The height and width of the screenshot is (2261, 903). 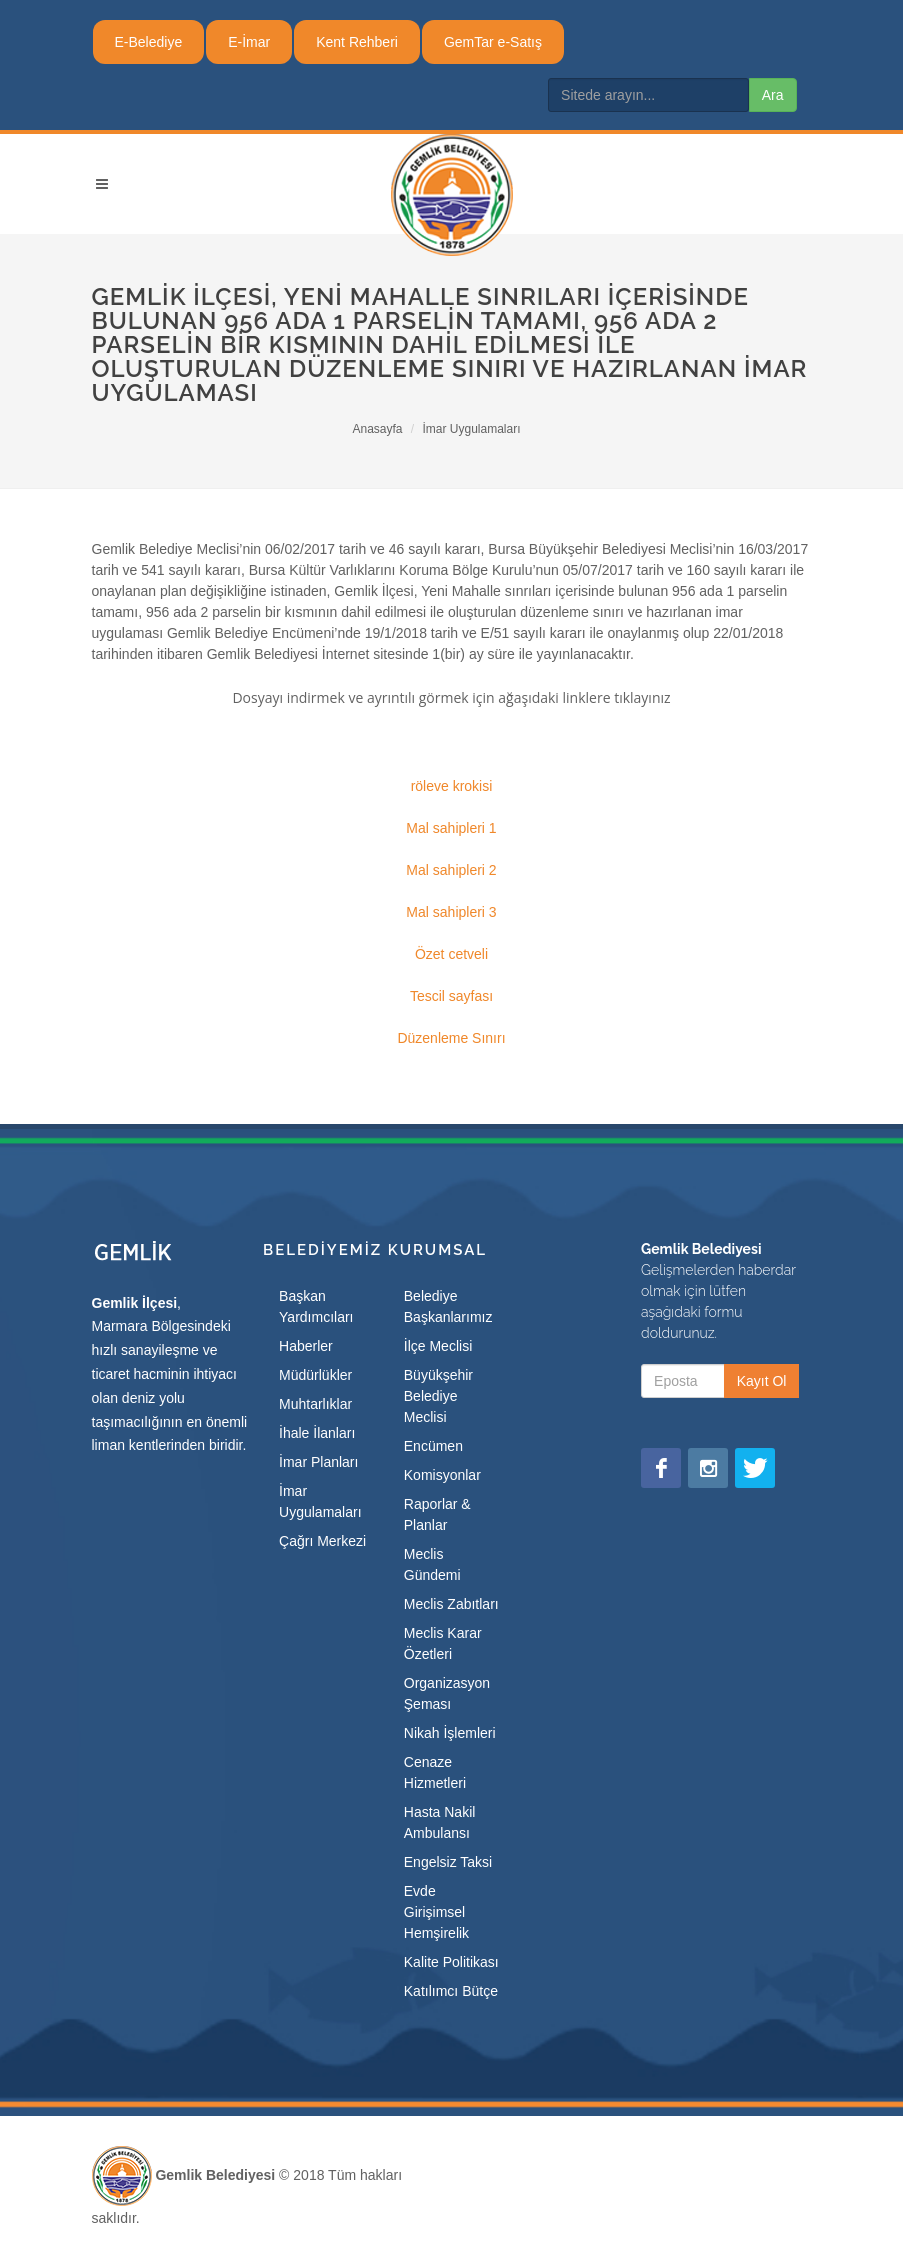 What do you see at coordinates (450, 1733) in the screenshot?
I see `Nikah İşlemleri` at bounding box center [450, 1733].